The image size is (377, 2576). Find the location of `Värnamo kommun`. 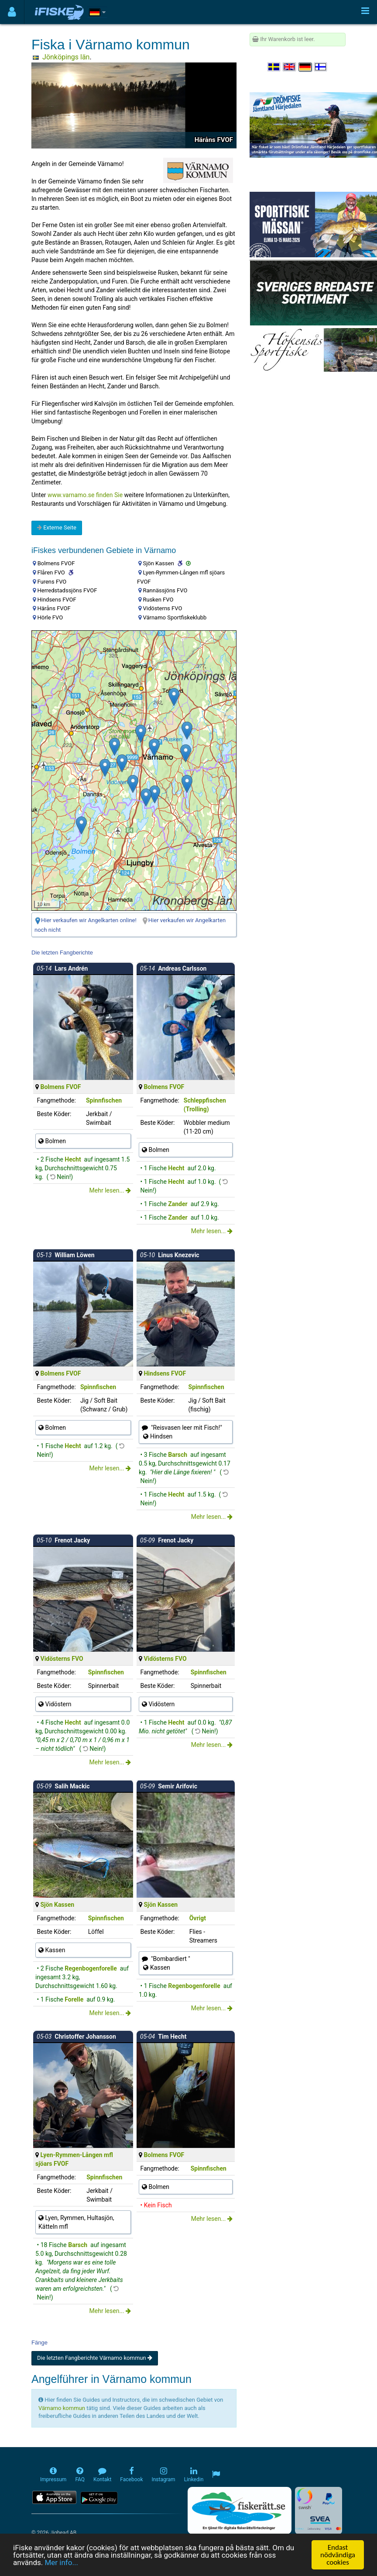

Värnamo kommun is located at coordinates (61, 2408).